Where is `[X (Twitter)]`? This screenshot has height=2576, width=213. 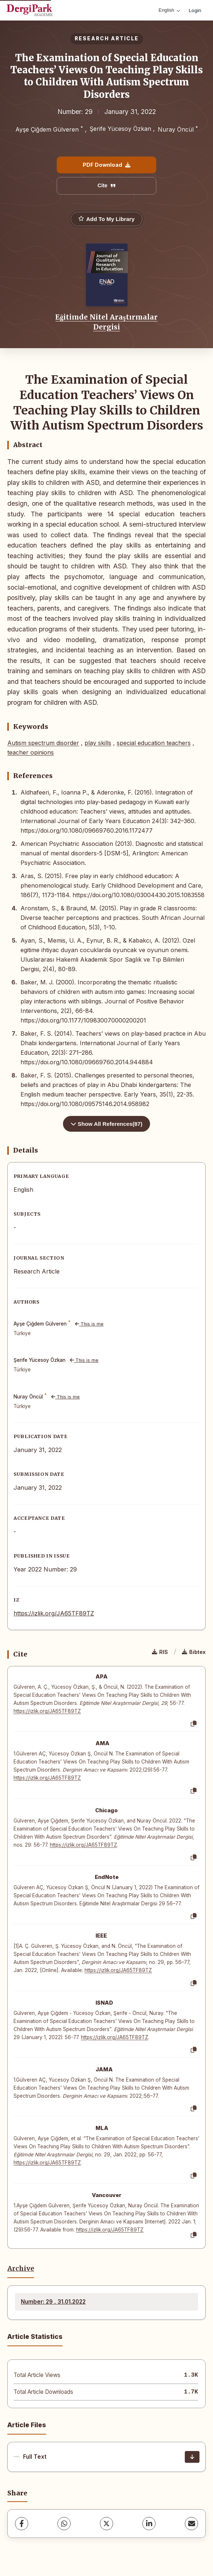
[X (Twitter)] is located at coordinates (106, 2523).